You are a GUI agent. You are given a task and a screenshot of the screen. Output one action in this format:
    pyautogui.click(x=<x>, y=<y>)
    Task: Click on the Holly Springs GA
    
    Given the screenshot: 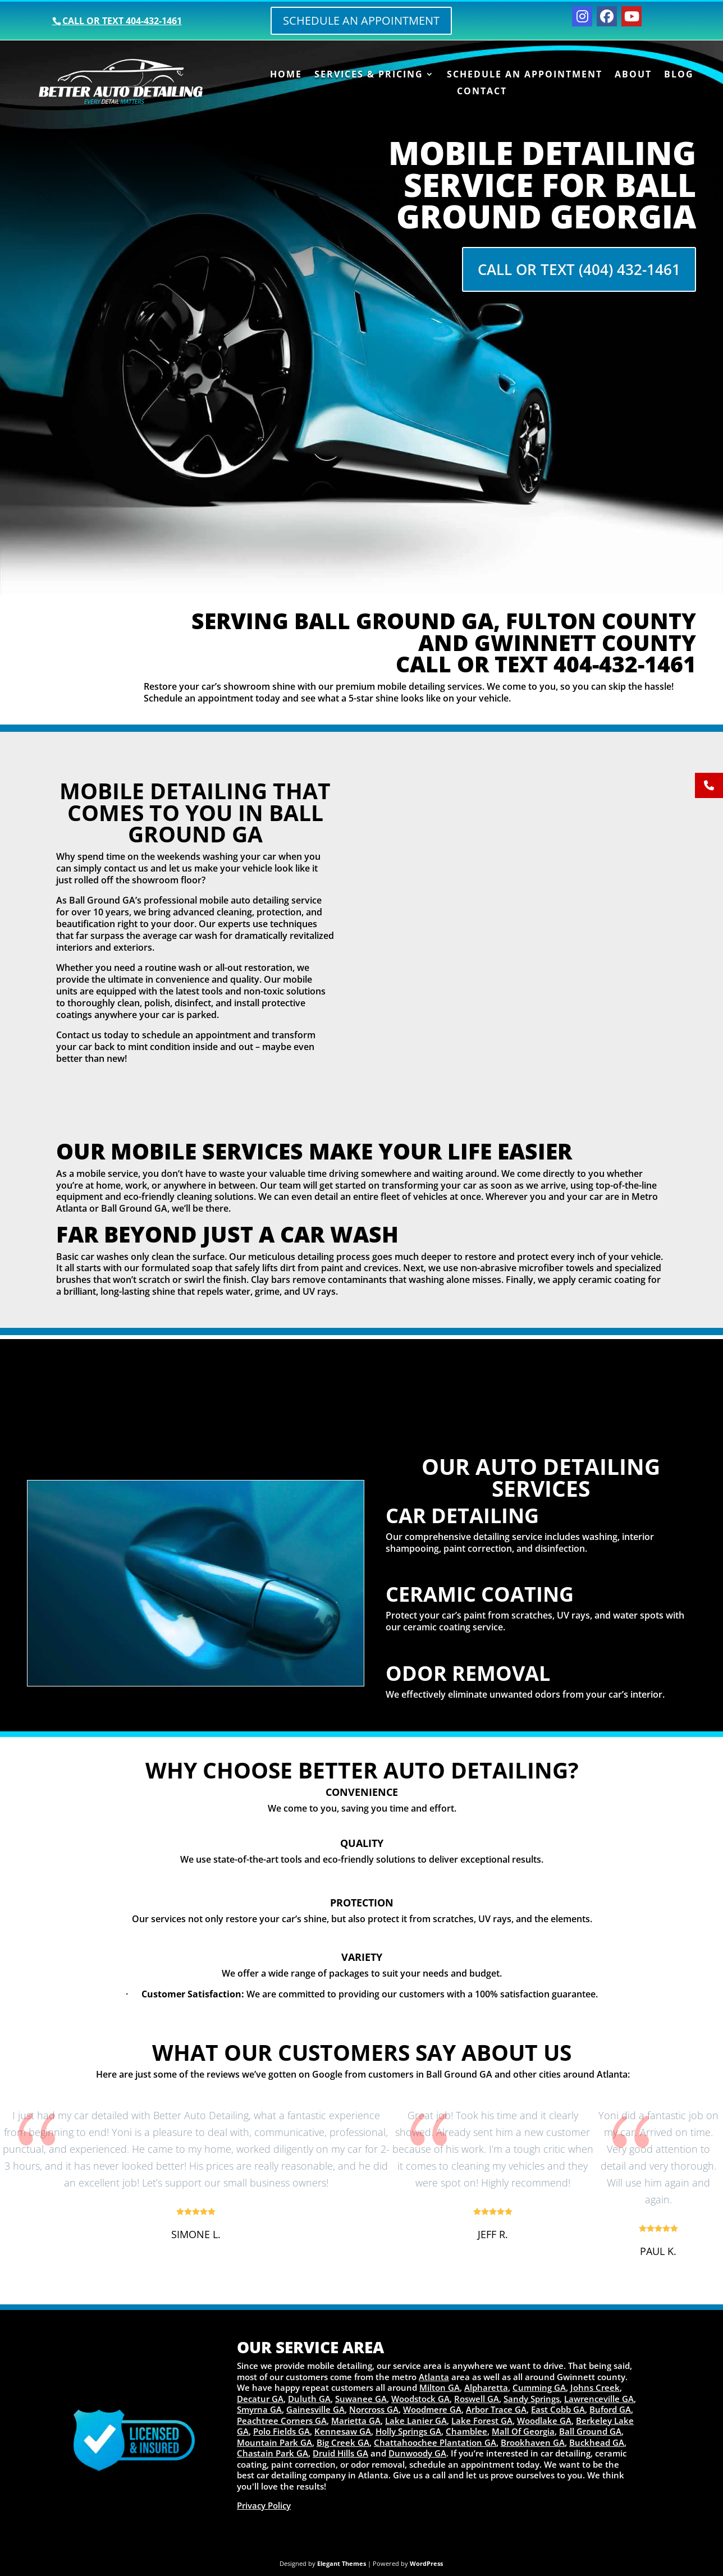 What is the action you would take?
    pyautogui.click(x=408, y=2431)
    